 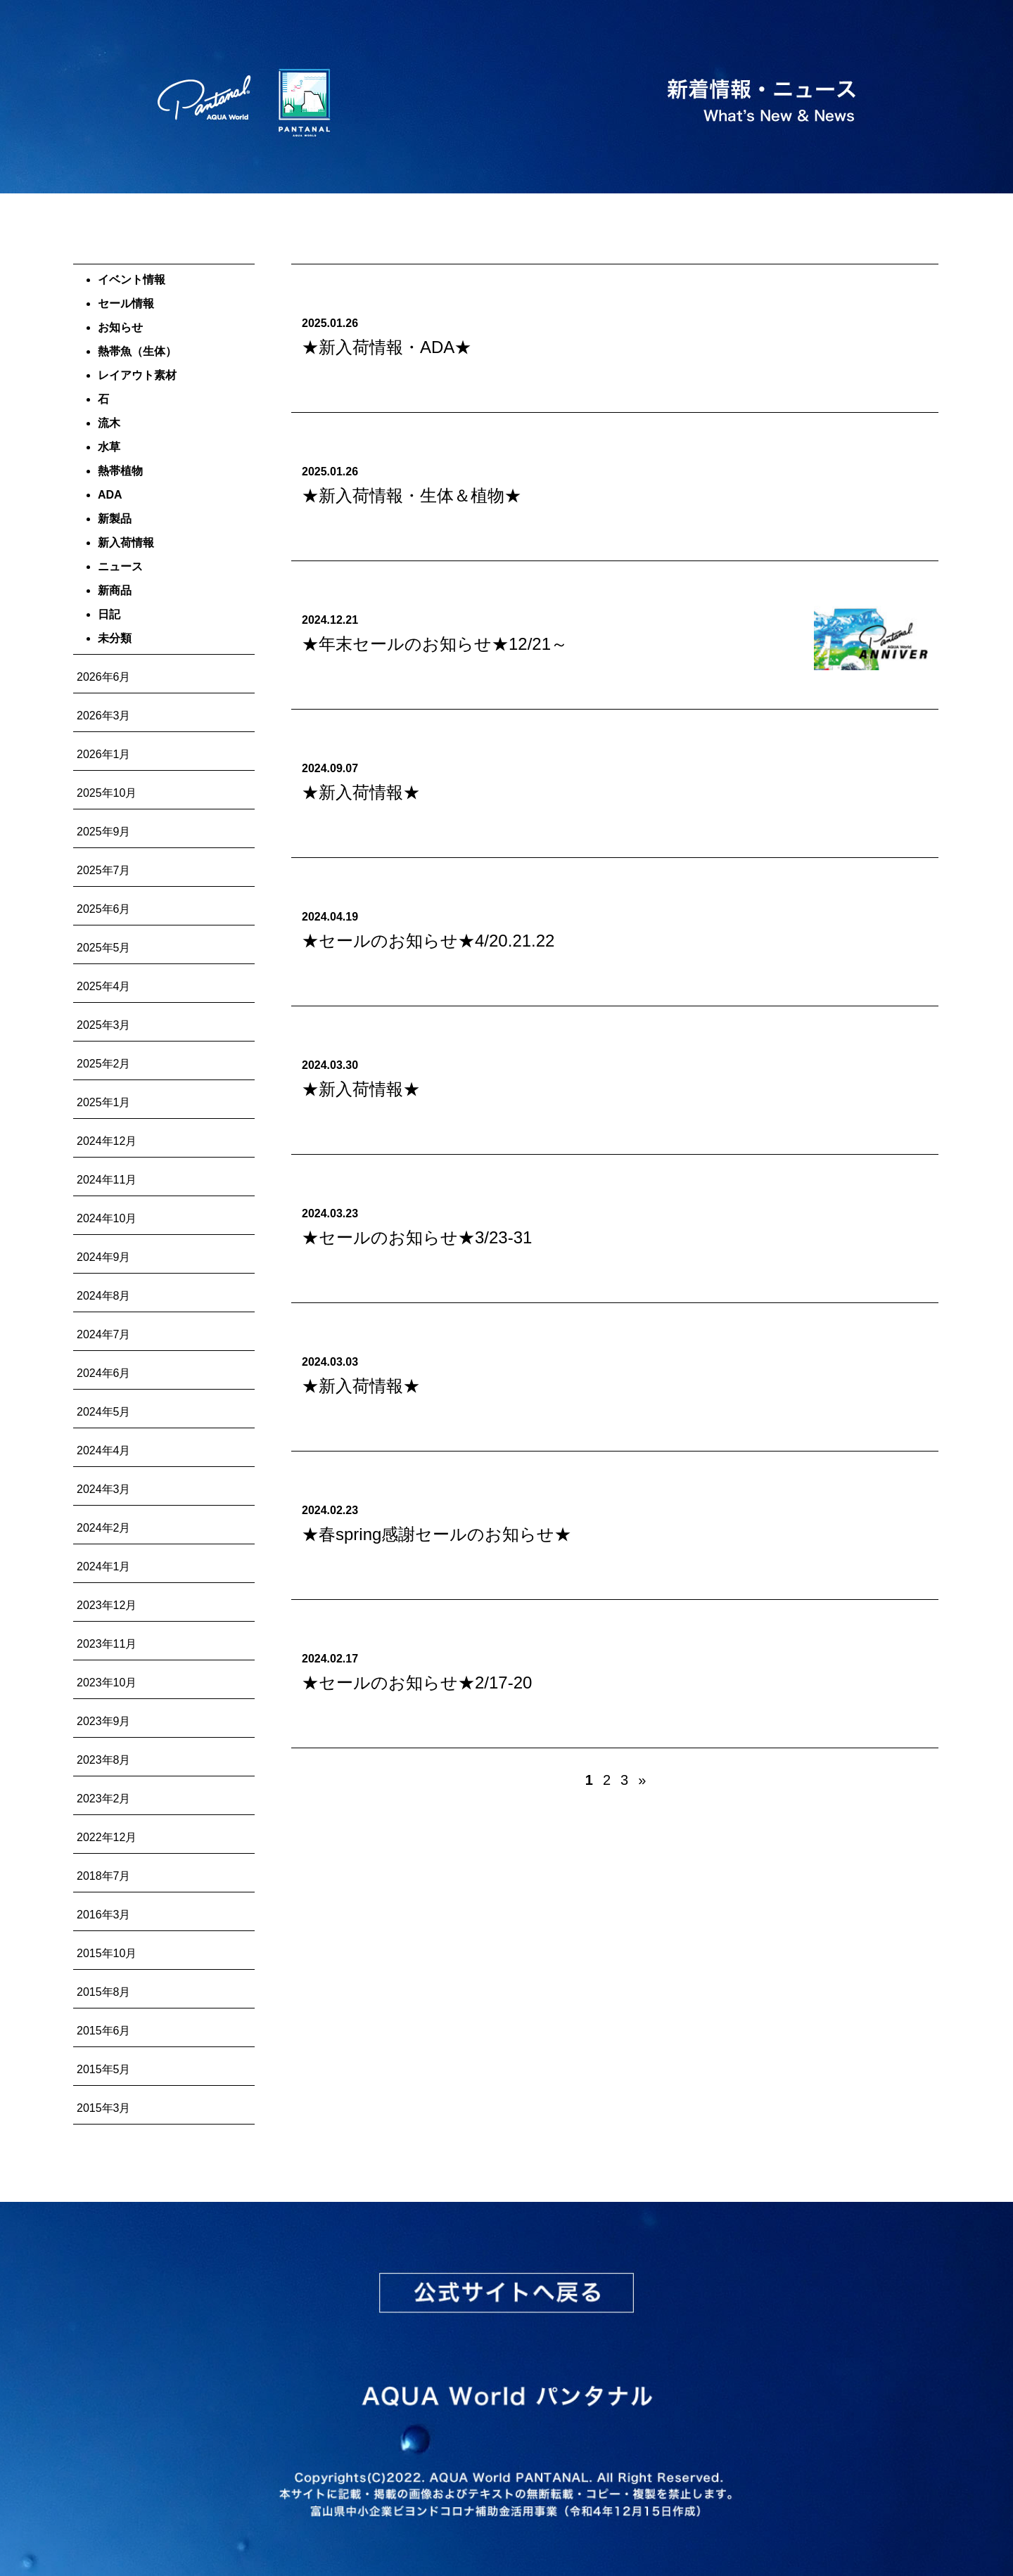 I want to click on 熱帯魚（生体）, so click(x=137, y=351).